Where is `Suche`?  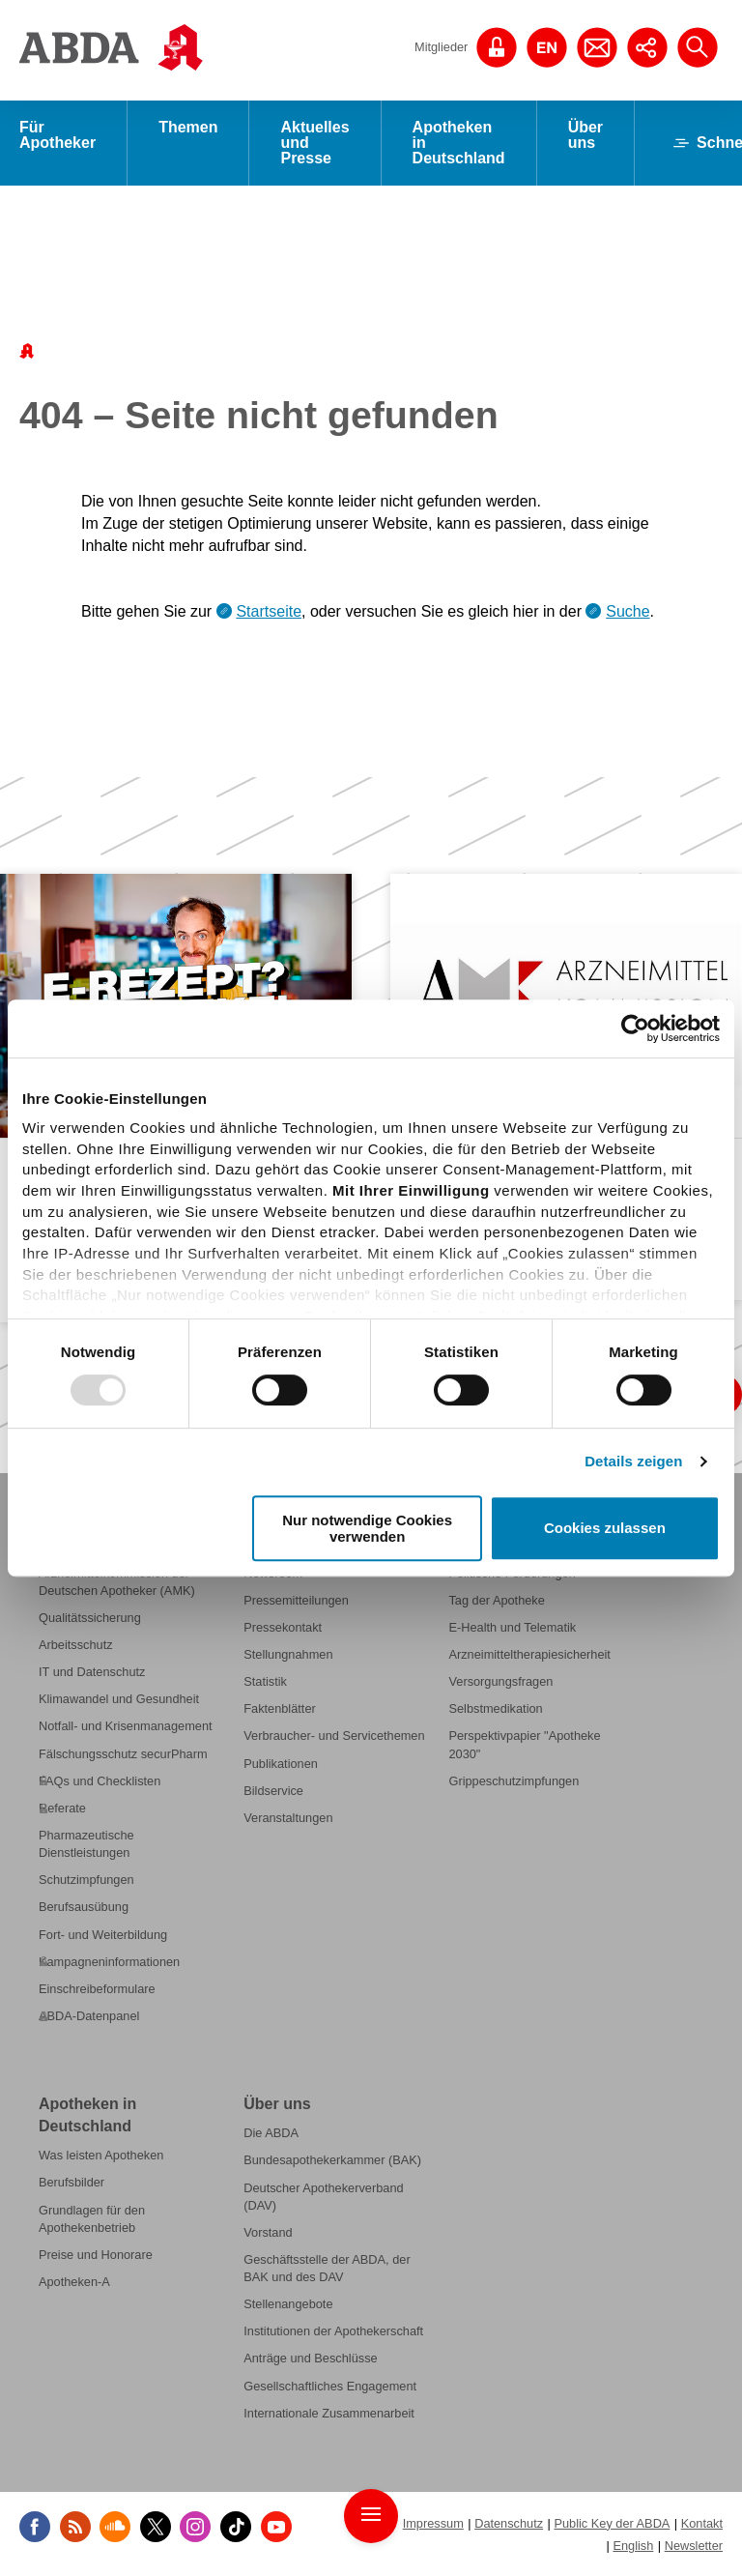
Suche is located at coordinates (627, 611).